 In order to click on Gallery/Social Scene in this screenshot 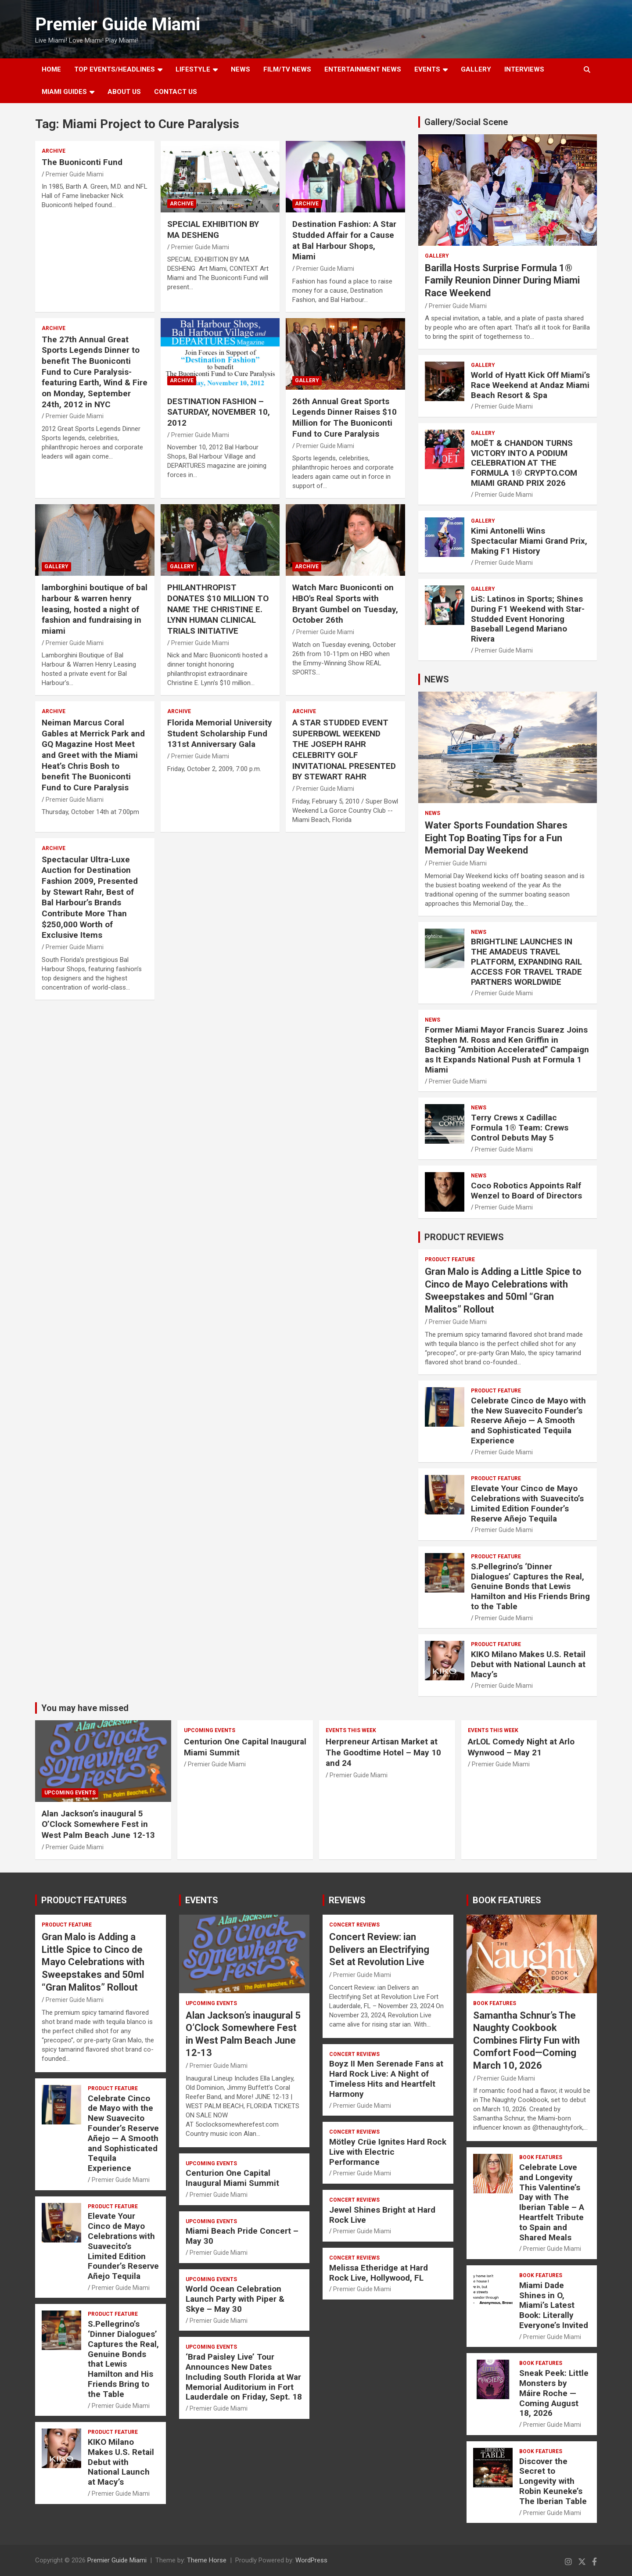, I will do `click(466, 122)`.